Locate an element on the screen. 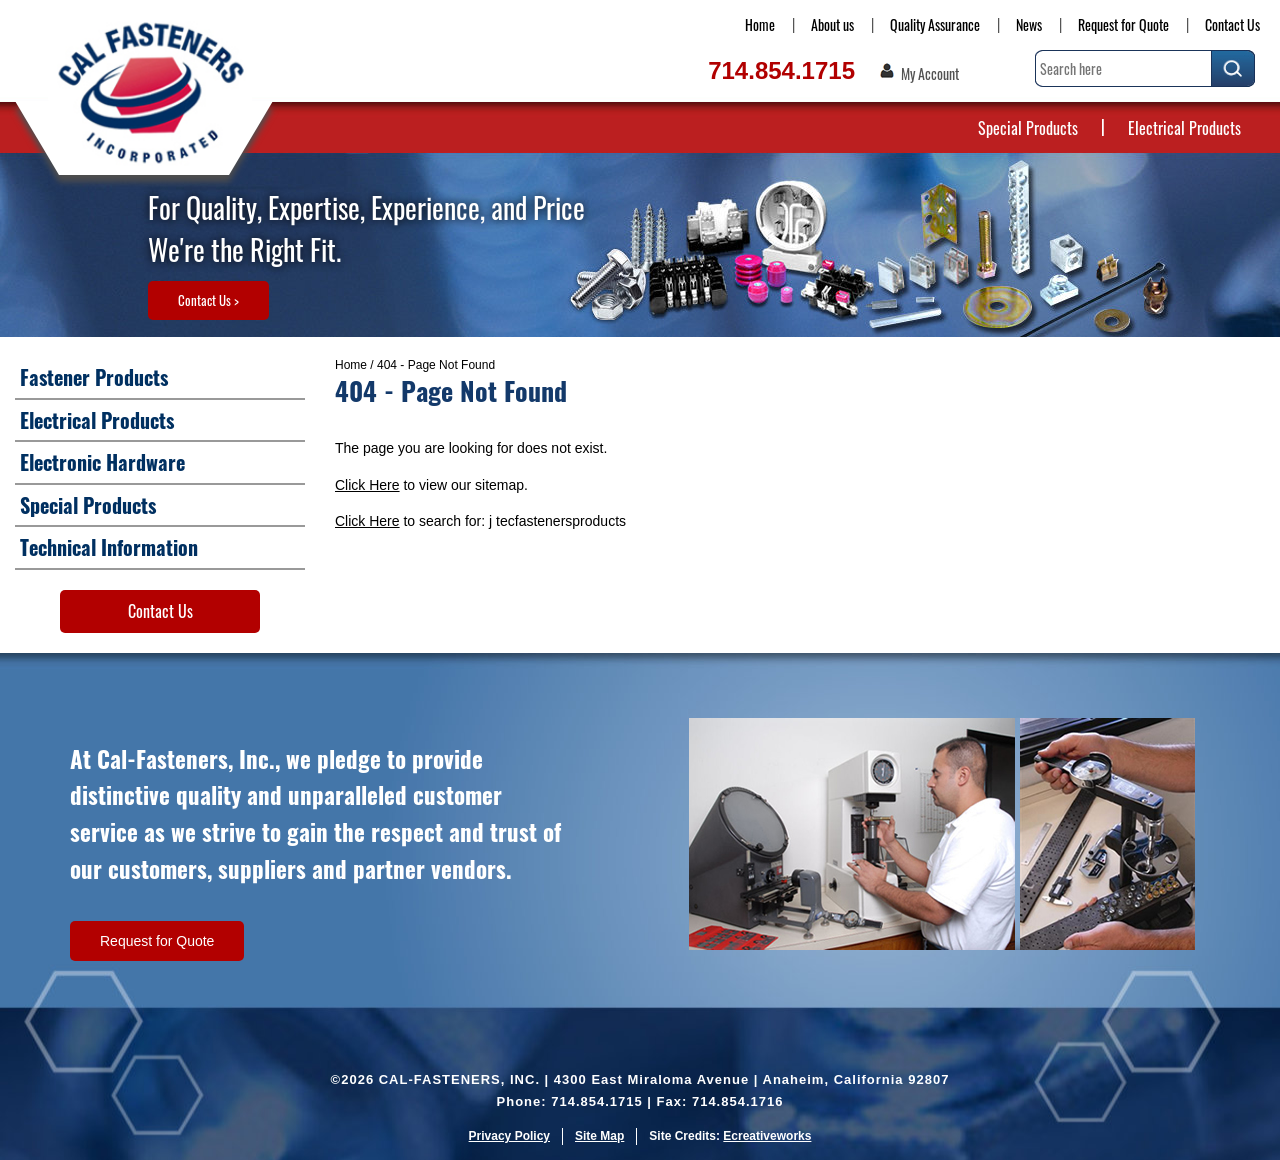 This screenshot has height=1160, width=1280. Technical Information is located at coordinates (109, 547).